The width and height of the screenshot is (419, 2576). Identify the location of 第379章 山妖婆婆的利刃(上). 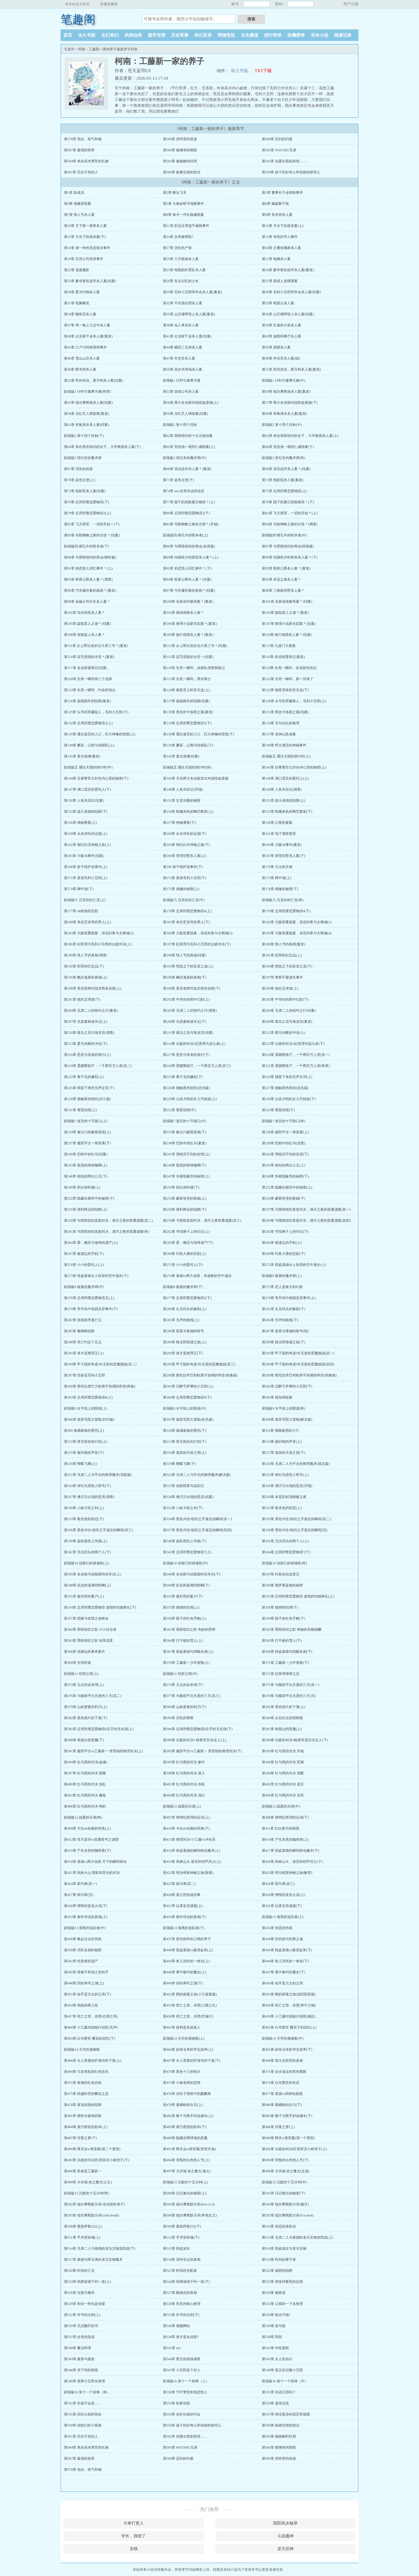
(85, 1707).